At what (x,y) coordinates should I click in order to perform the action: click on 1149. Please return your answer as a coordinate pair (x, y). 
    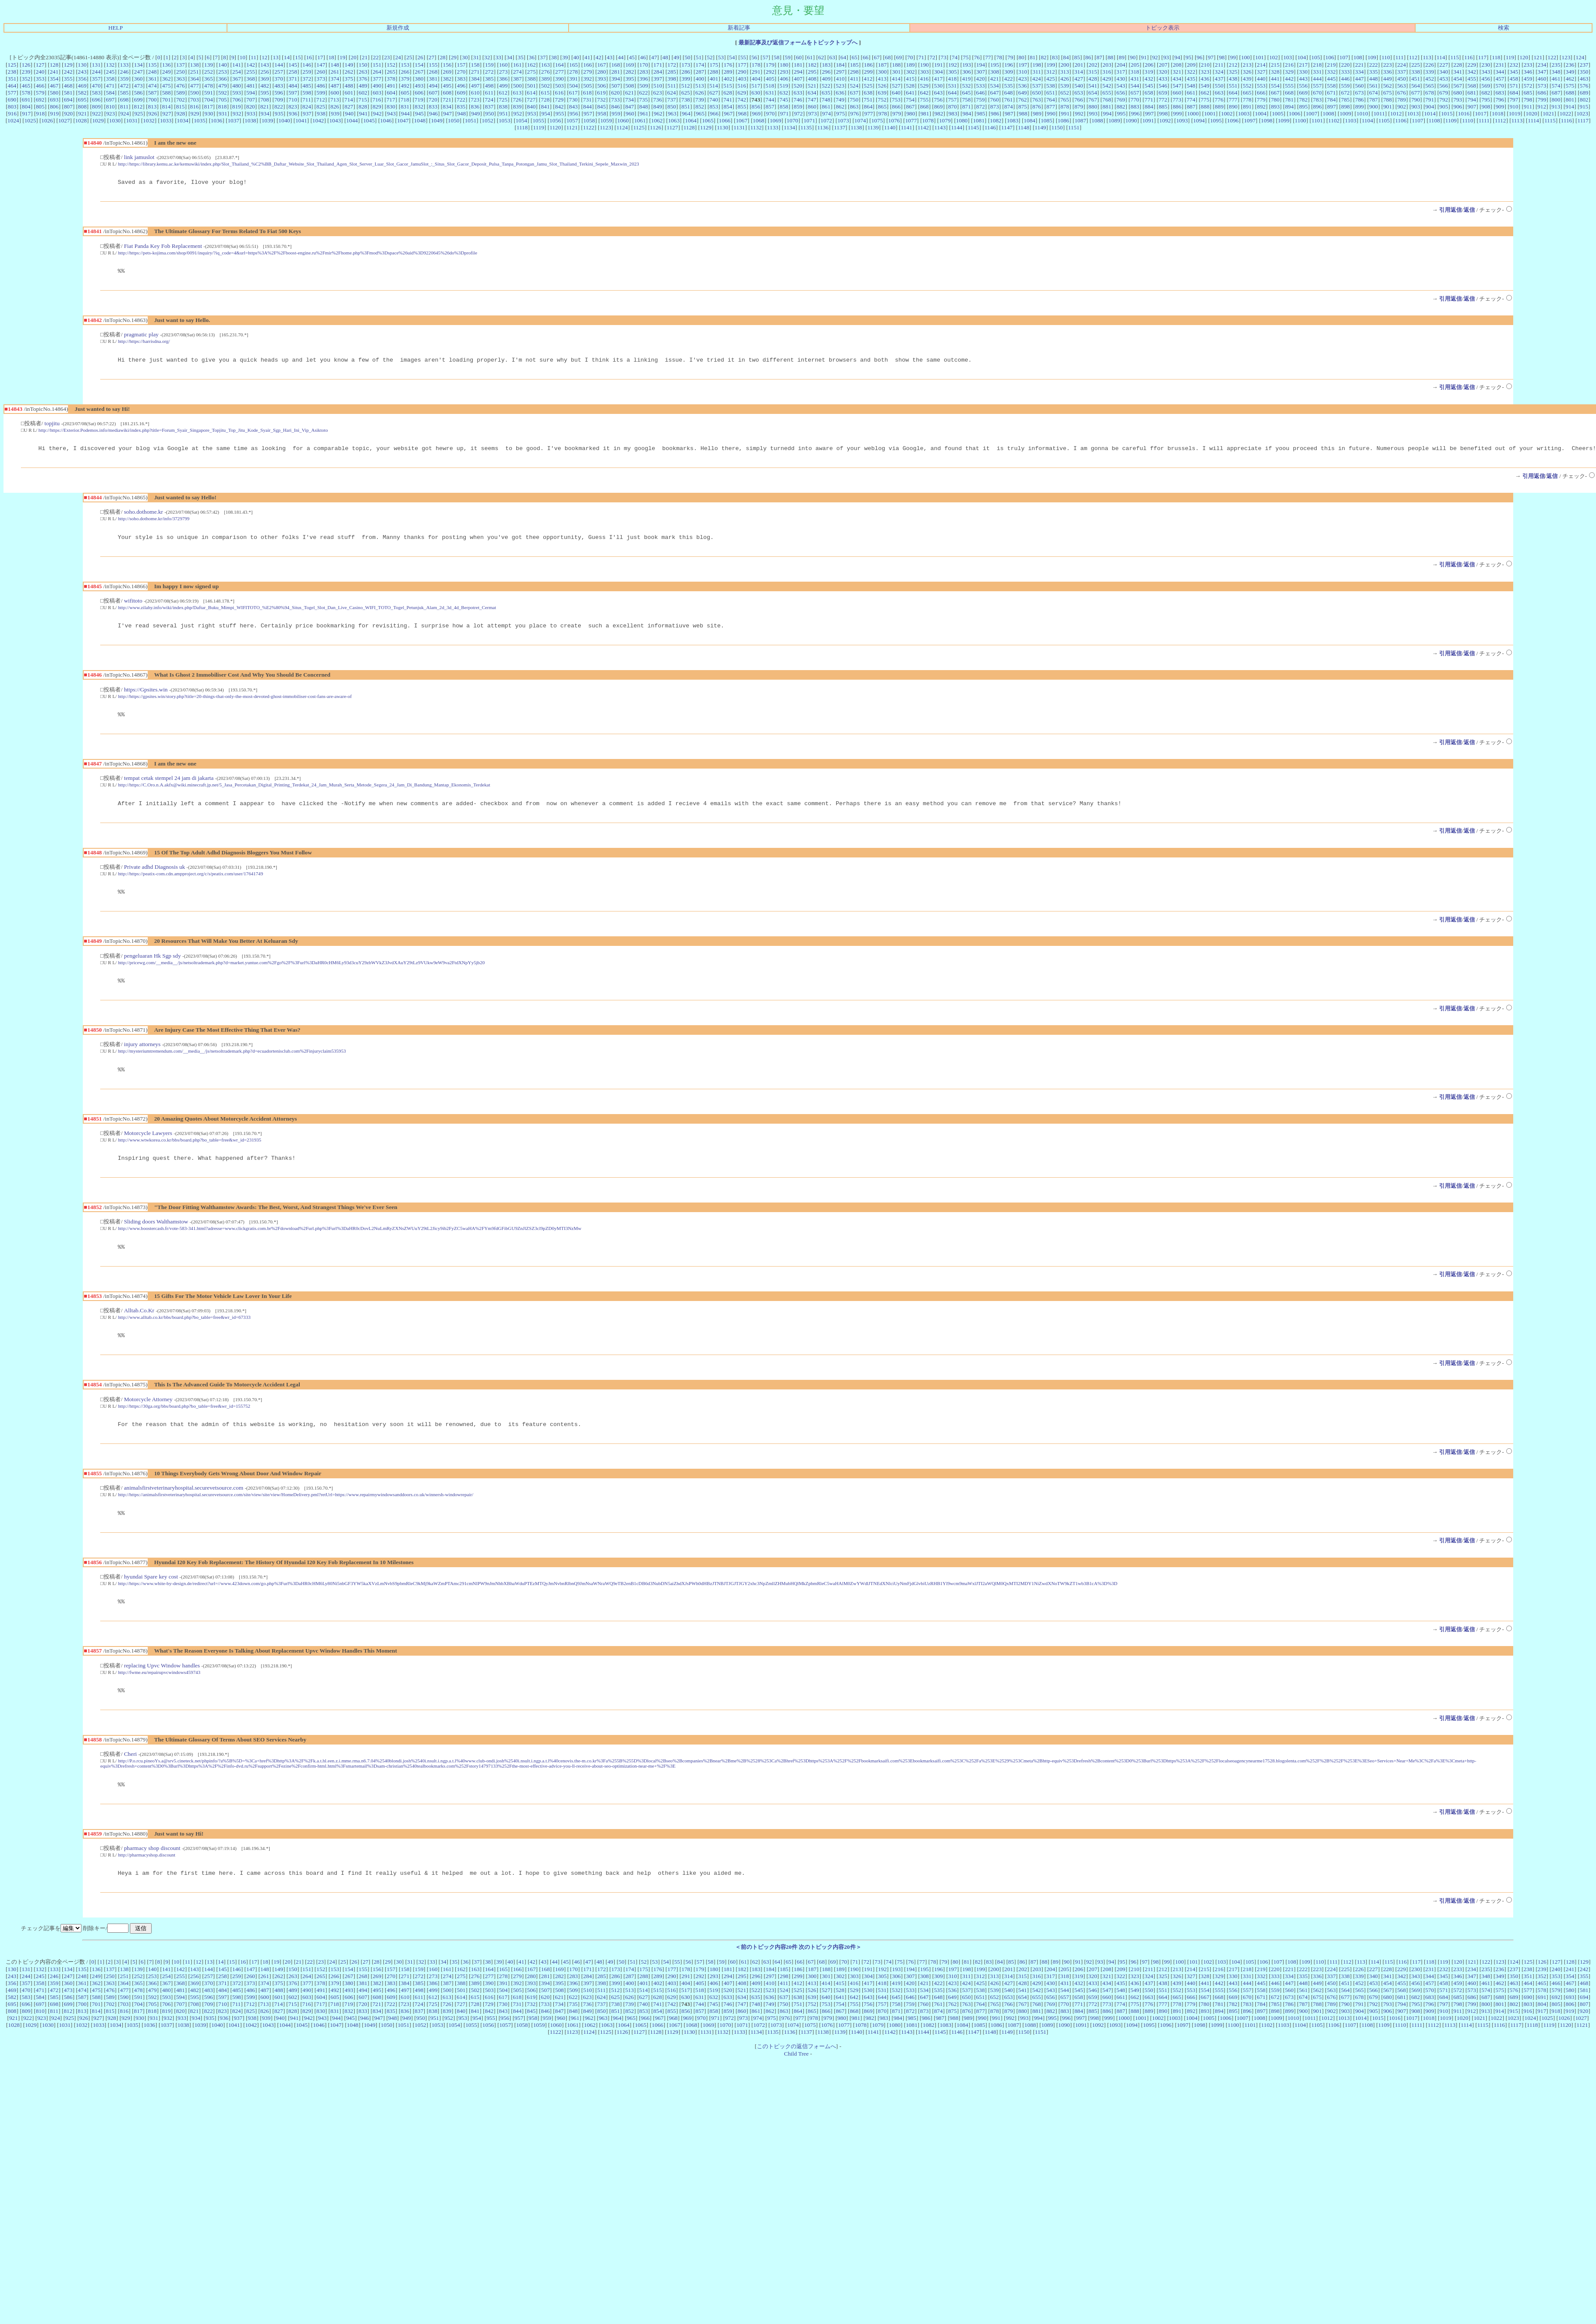
    Looking at the image, I should click on (1040, 127).